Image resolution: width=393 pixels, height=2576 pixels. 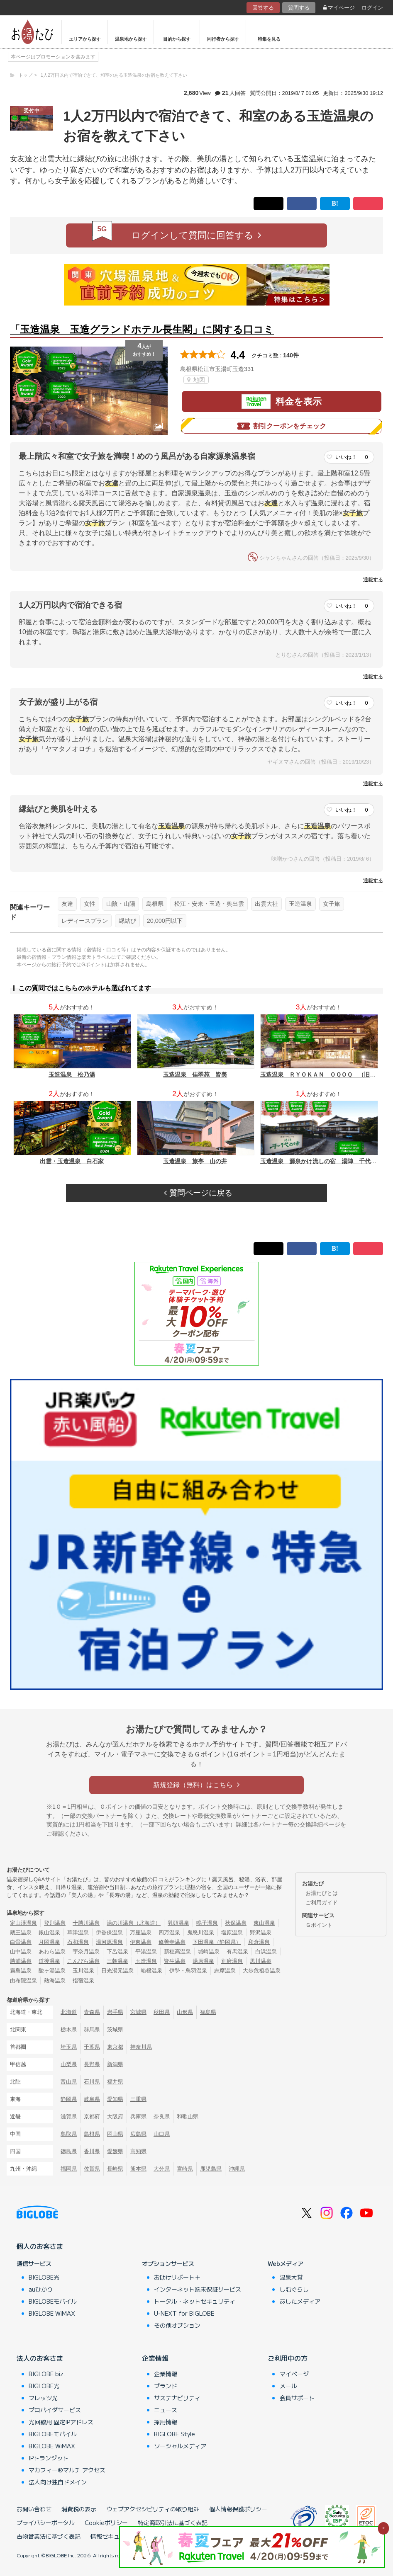 What do you see at coordinates (117, 1961) in the screenshot?
I see `三朝温泉` at bounding box center [117, 1961].